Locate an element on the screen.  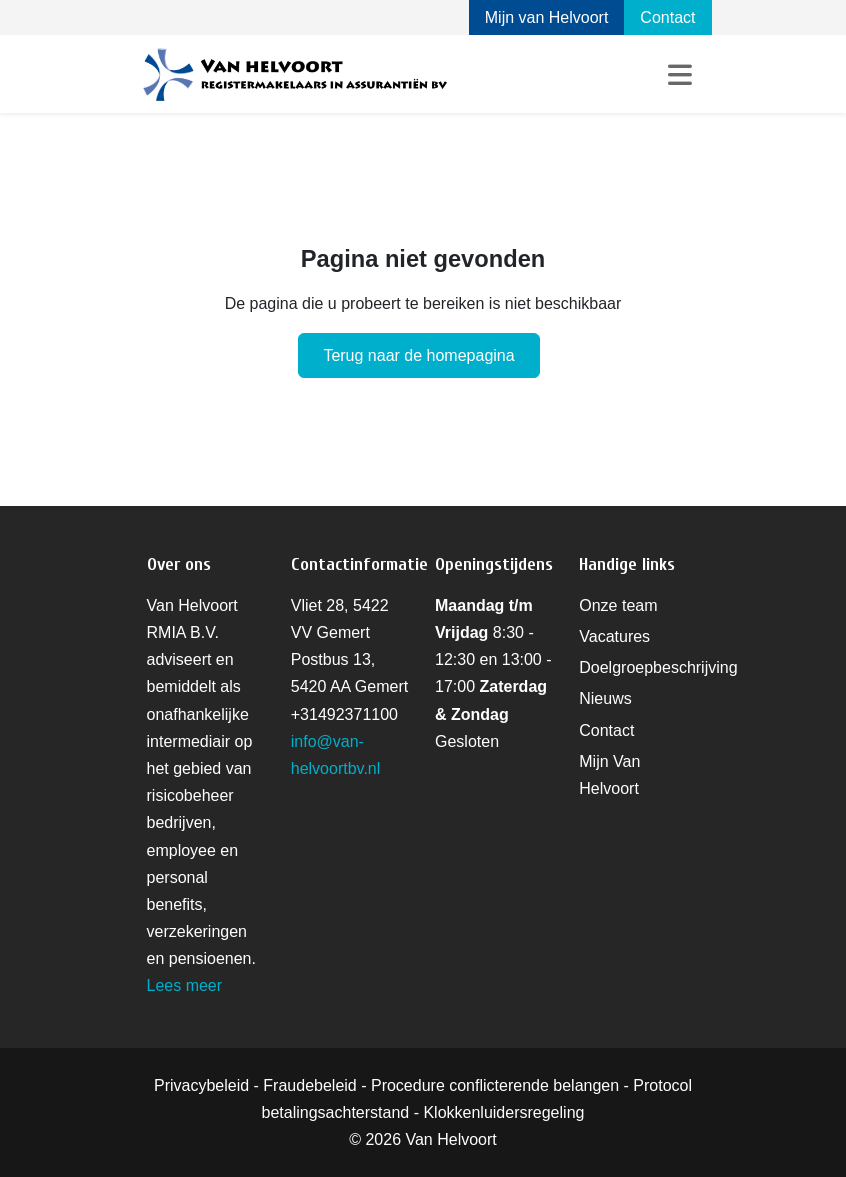
Vacatures is located at coordinates (614, 636).